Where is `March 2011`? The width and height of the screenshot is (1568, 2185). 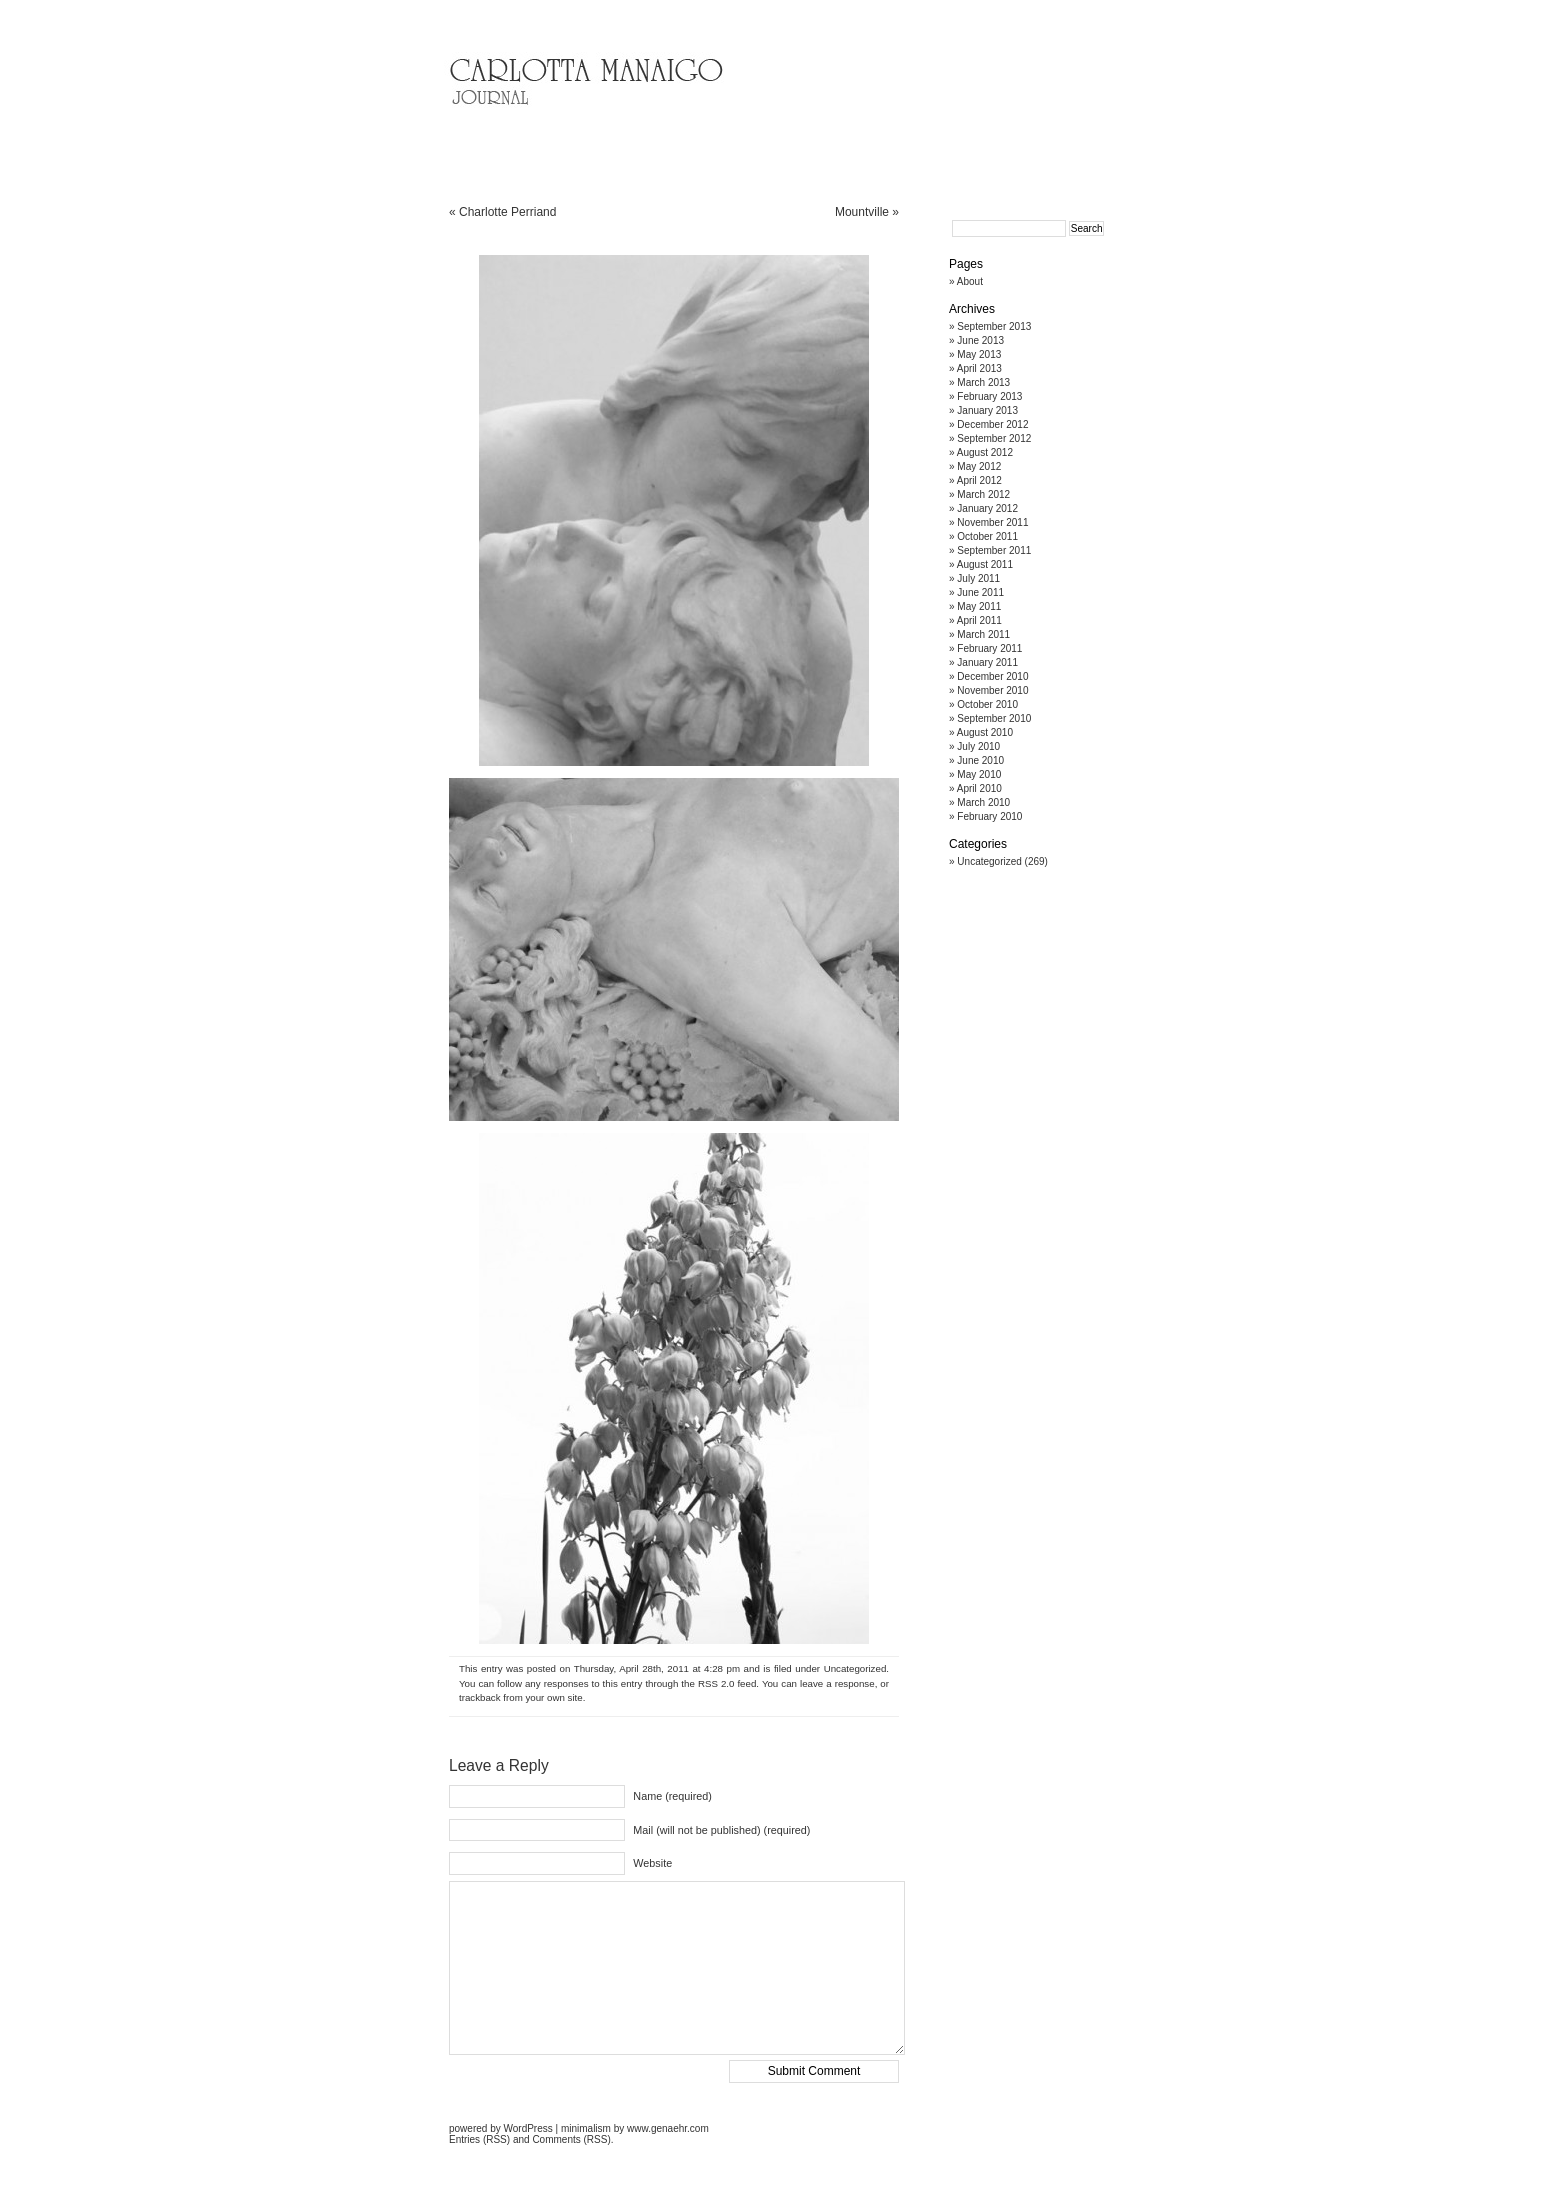 March 2011 is located at coordinates (983, 634).